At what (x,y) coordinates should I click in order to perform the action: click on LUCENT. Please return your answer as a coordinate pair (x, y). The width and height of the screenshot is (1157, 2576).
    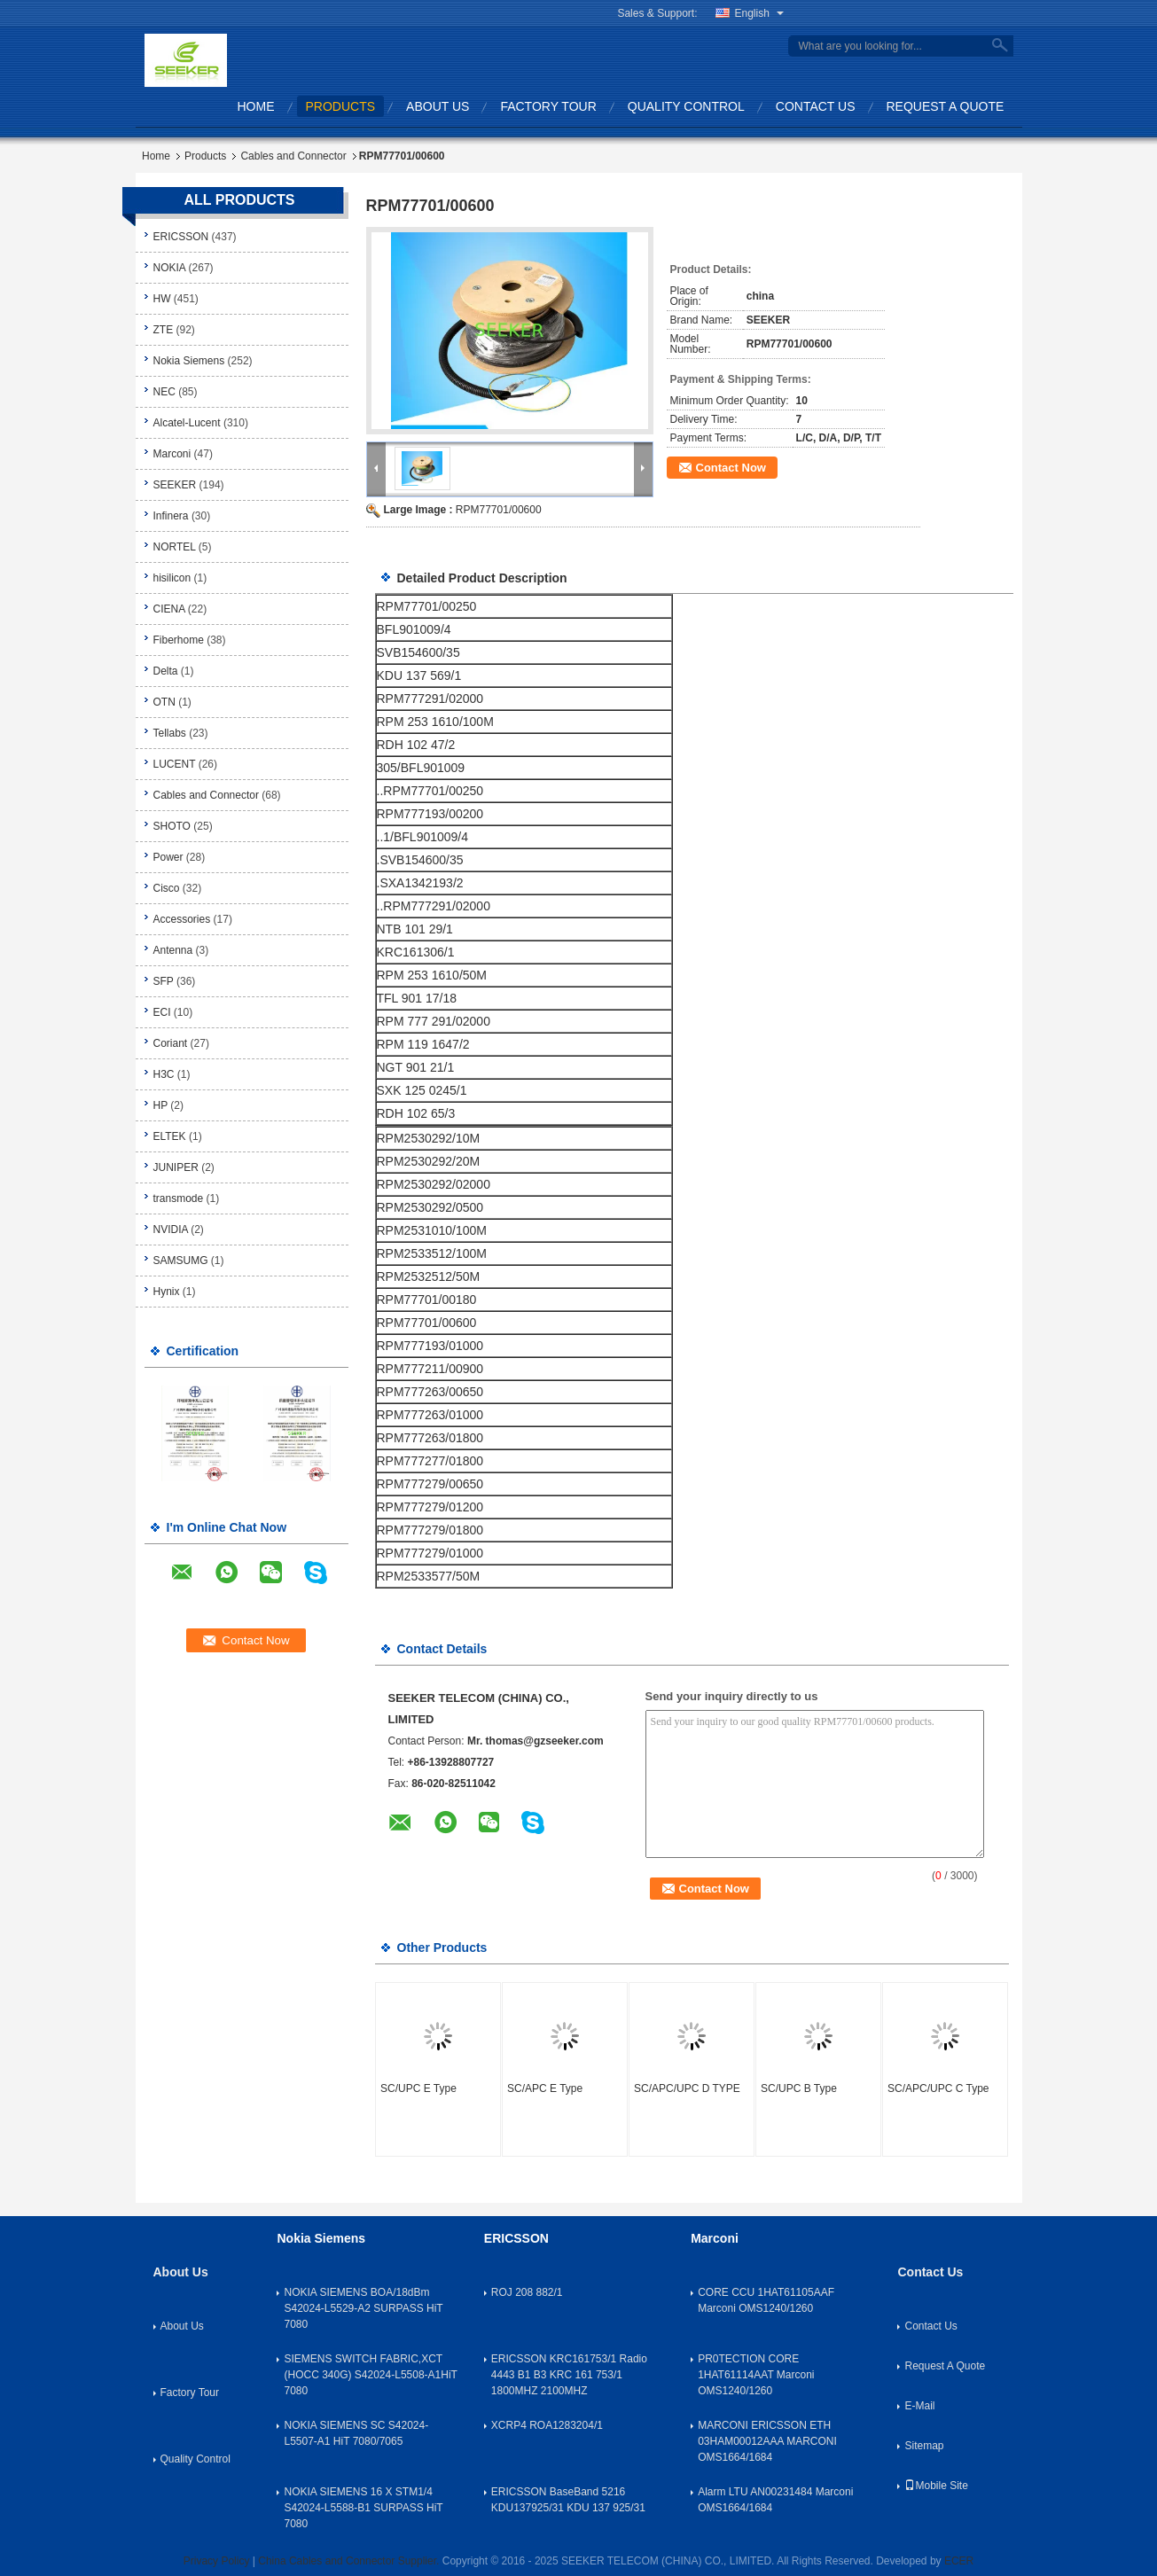
    Looking at the image, I should click on (174, 764).